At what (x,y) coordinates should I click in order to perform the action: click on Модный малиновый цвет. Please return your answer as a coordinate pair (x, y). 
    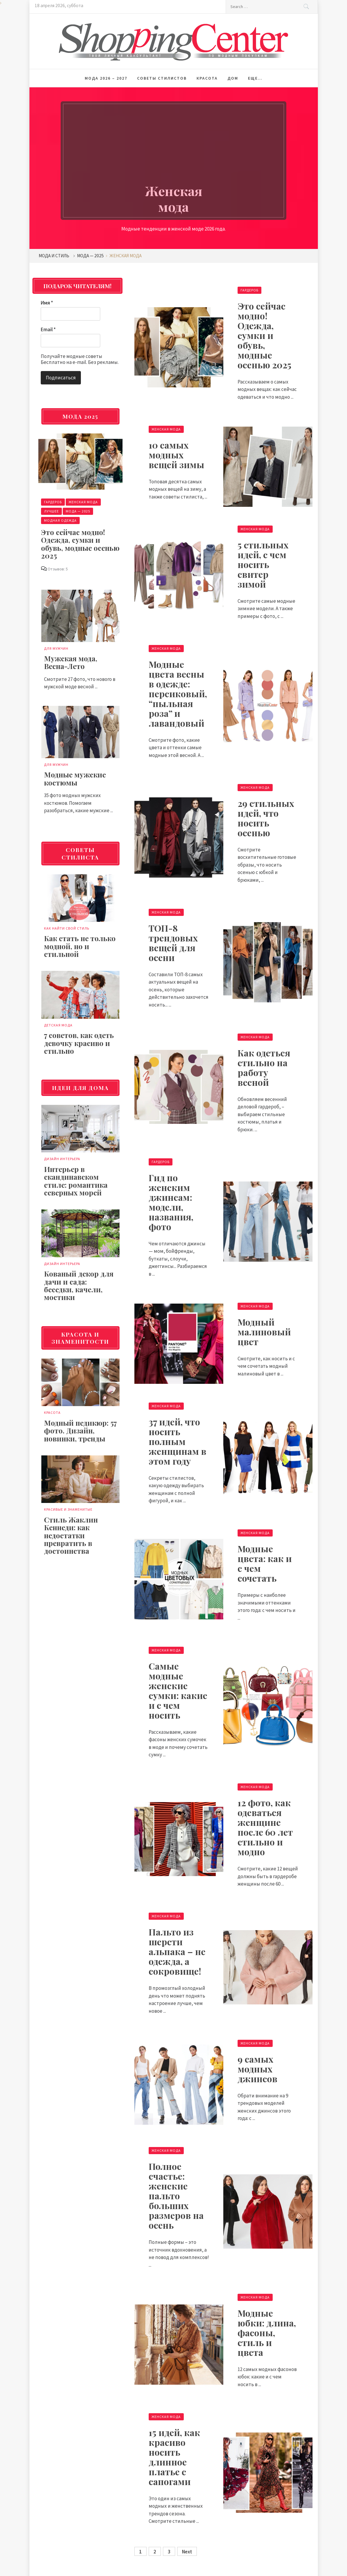
    Looking at the image, I should click on (264, 1332).